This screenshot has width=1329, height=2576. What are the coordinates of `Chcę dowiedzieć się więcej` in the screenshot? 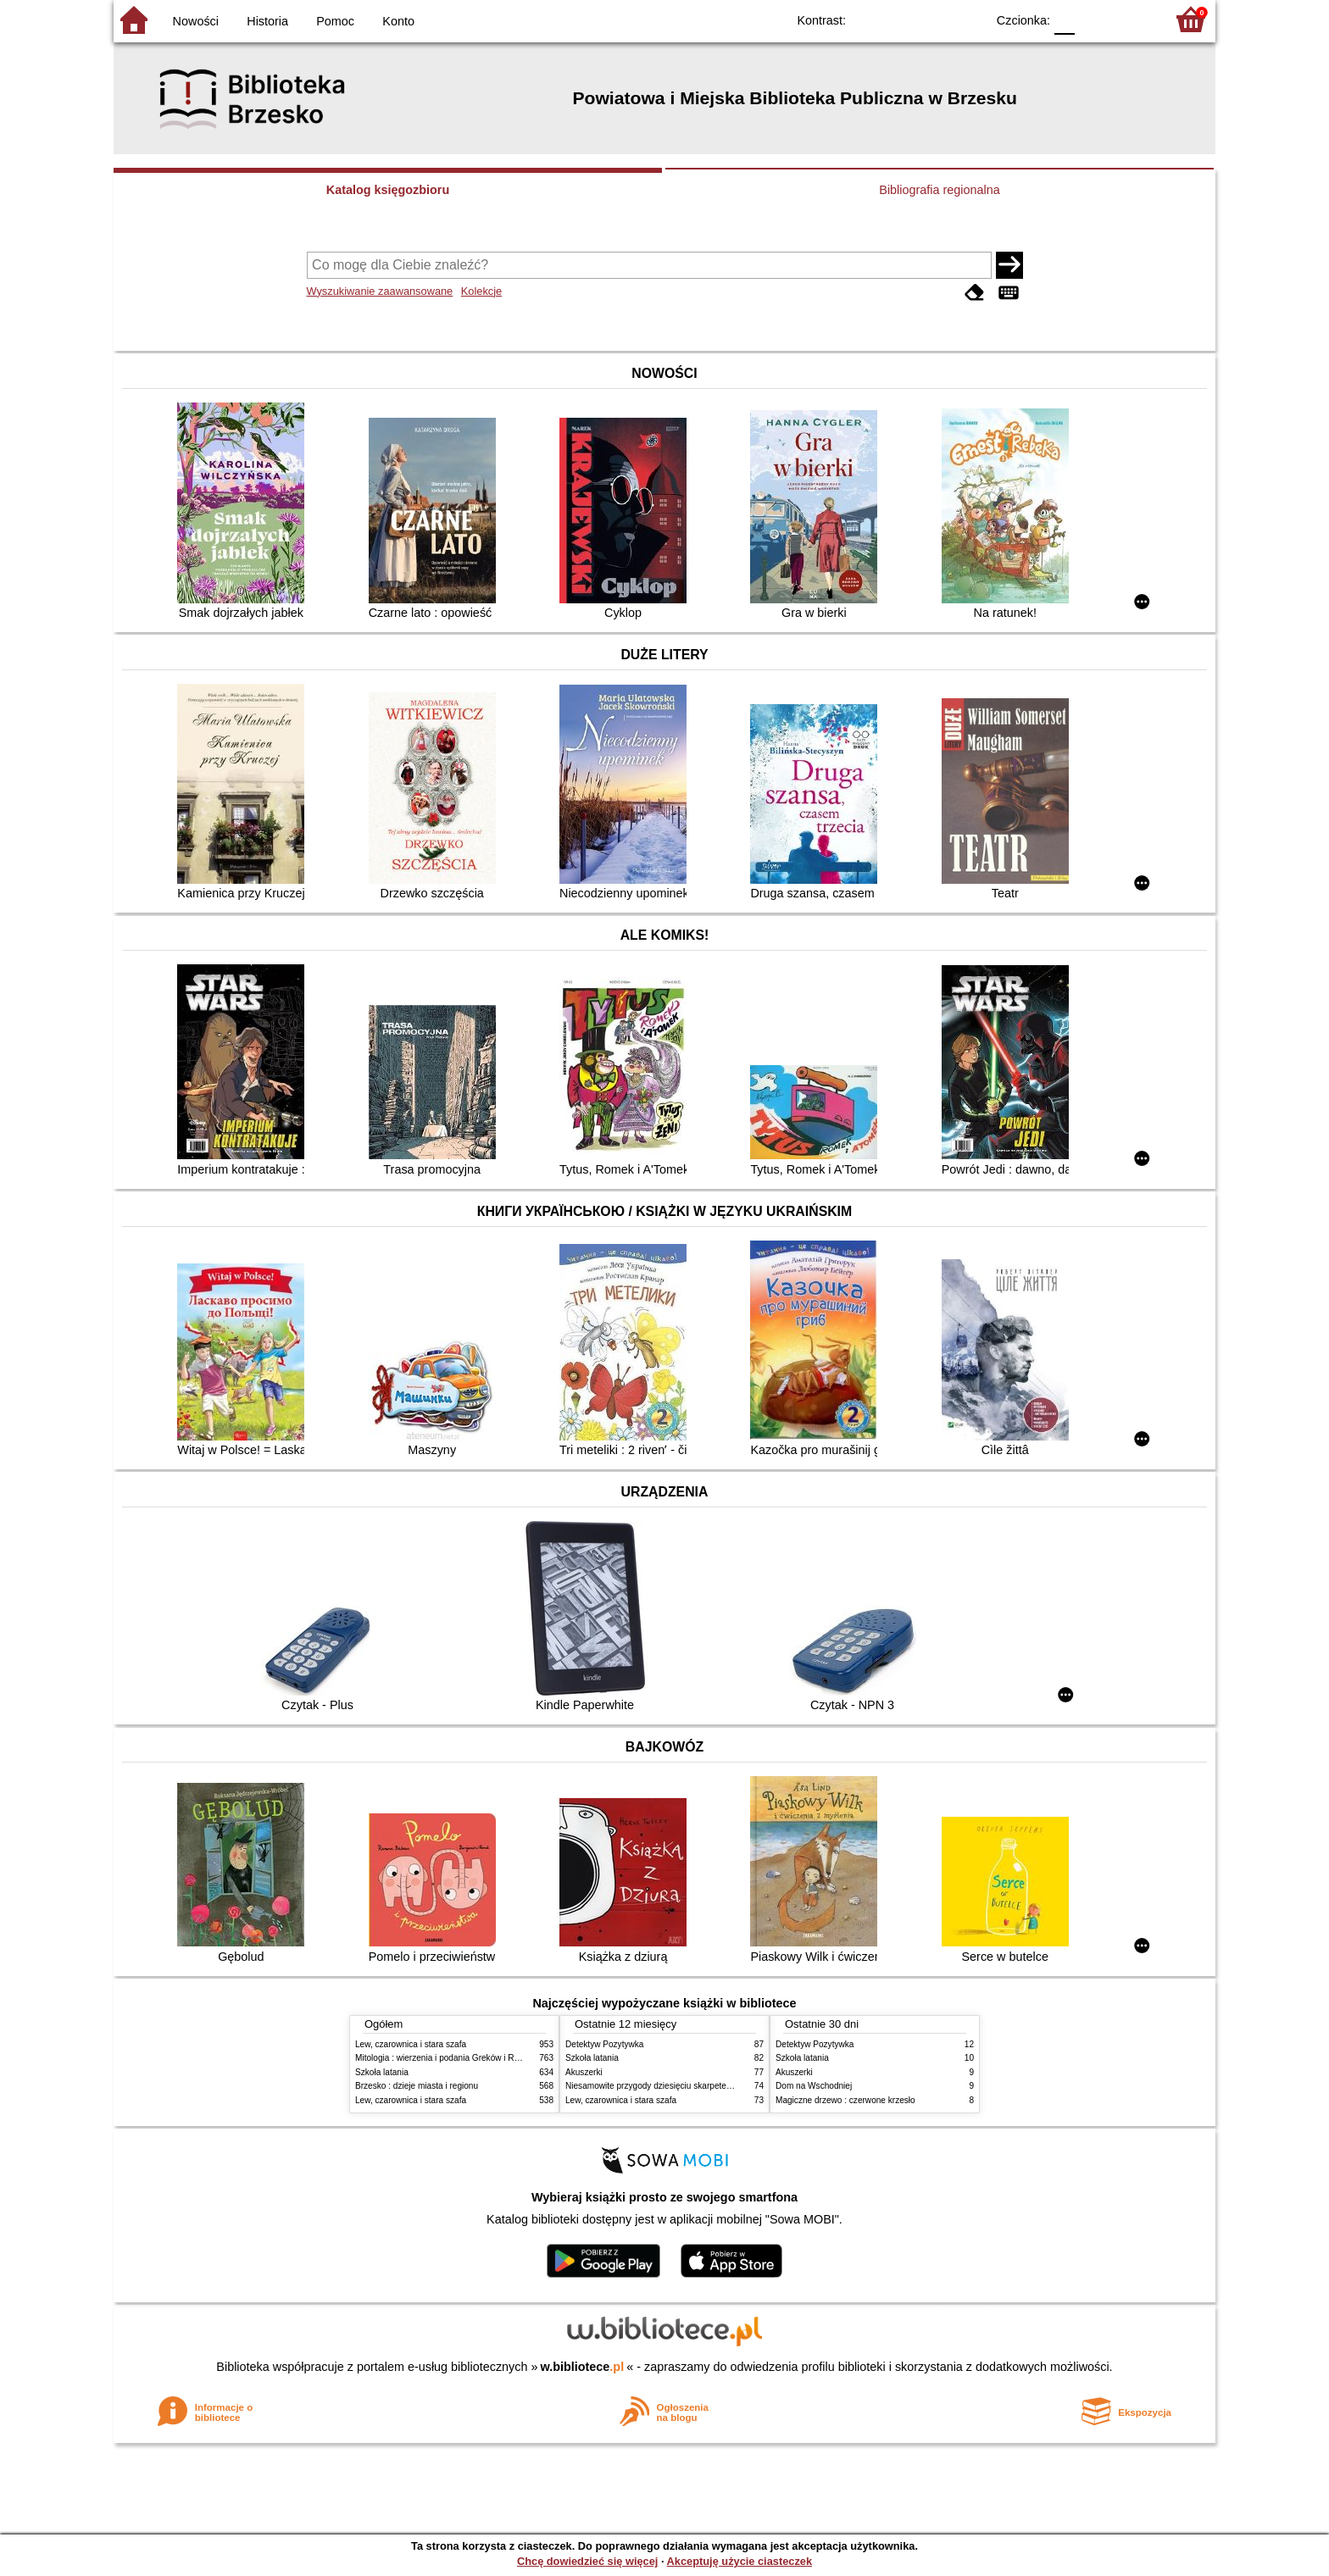 It's located at (587, 2561).